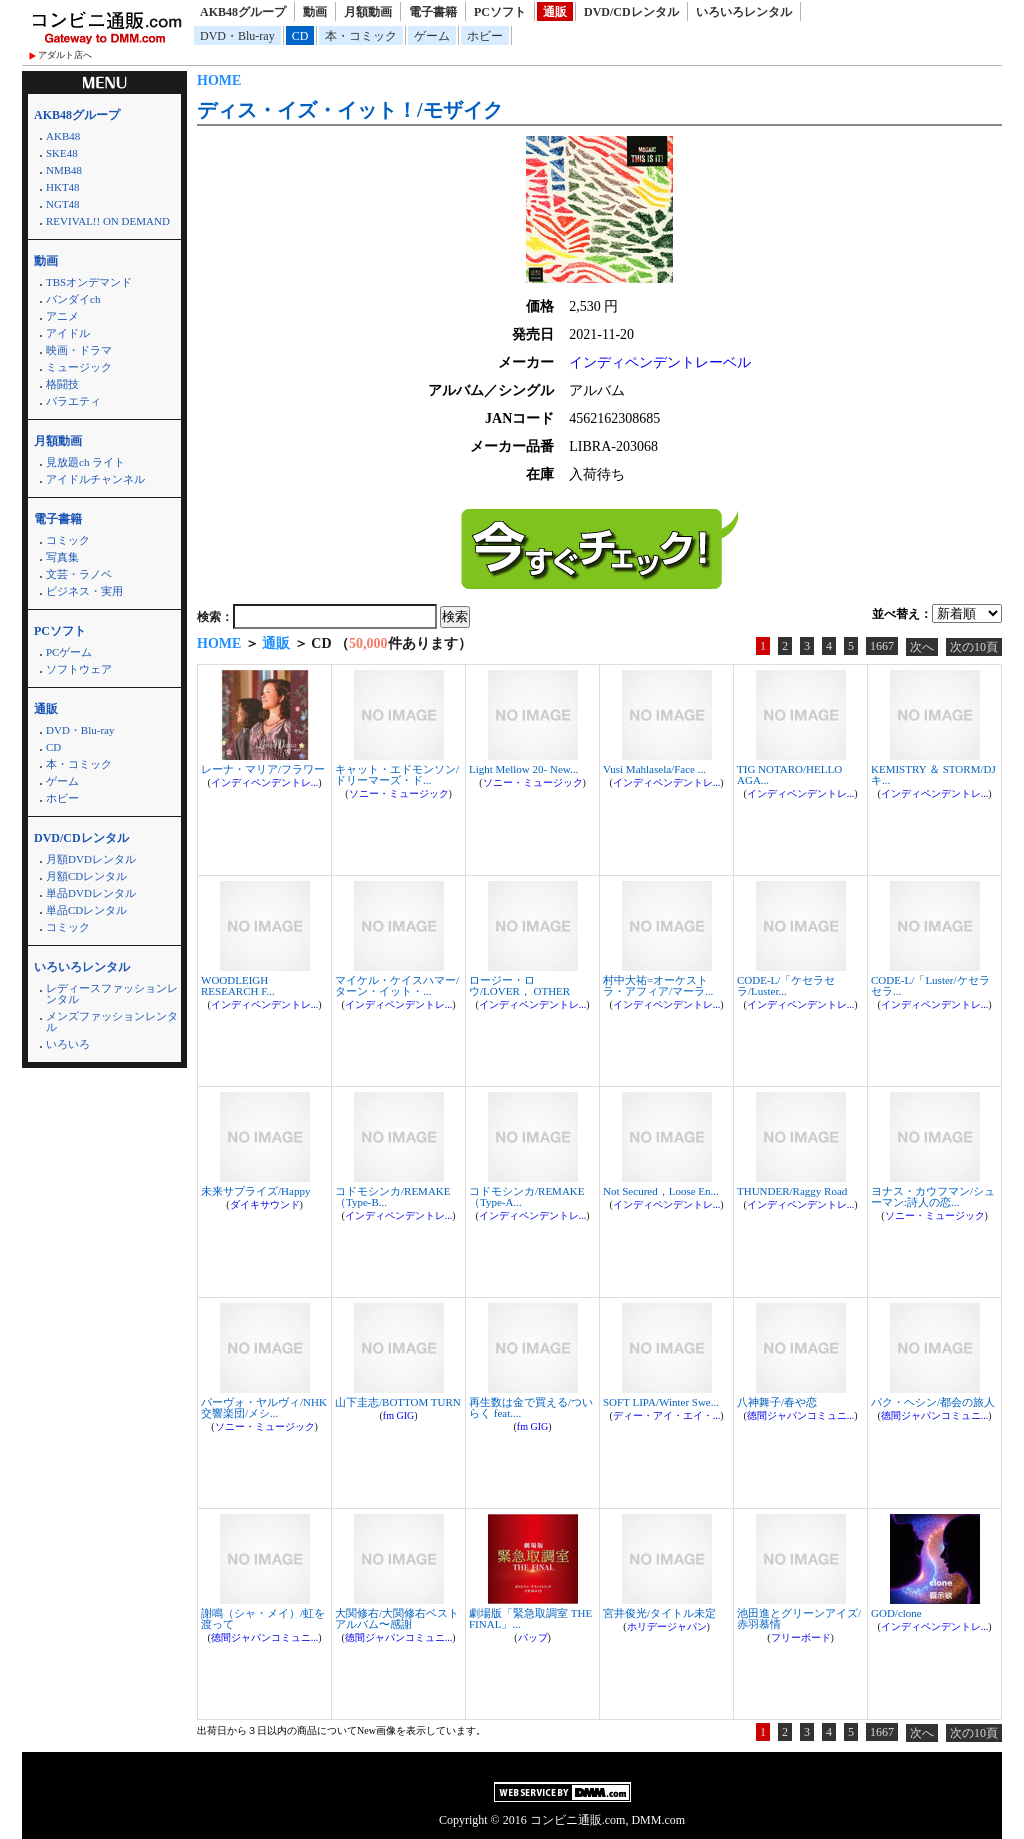 The width and height of the screenshot is (1024, 1839). What do you see at coordinates (68, 540) in the screenshot?
I see `コミック` at bounding box center [68, 540].